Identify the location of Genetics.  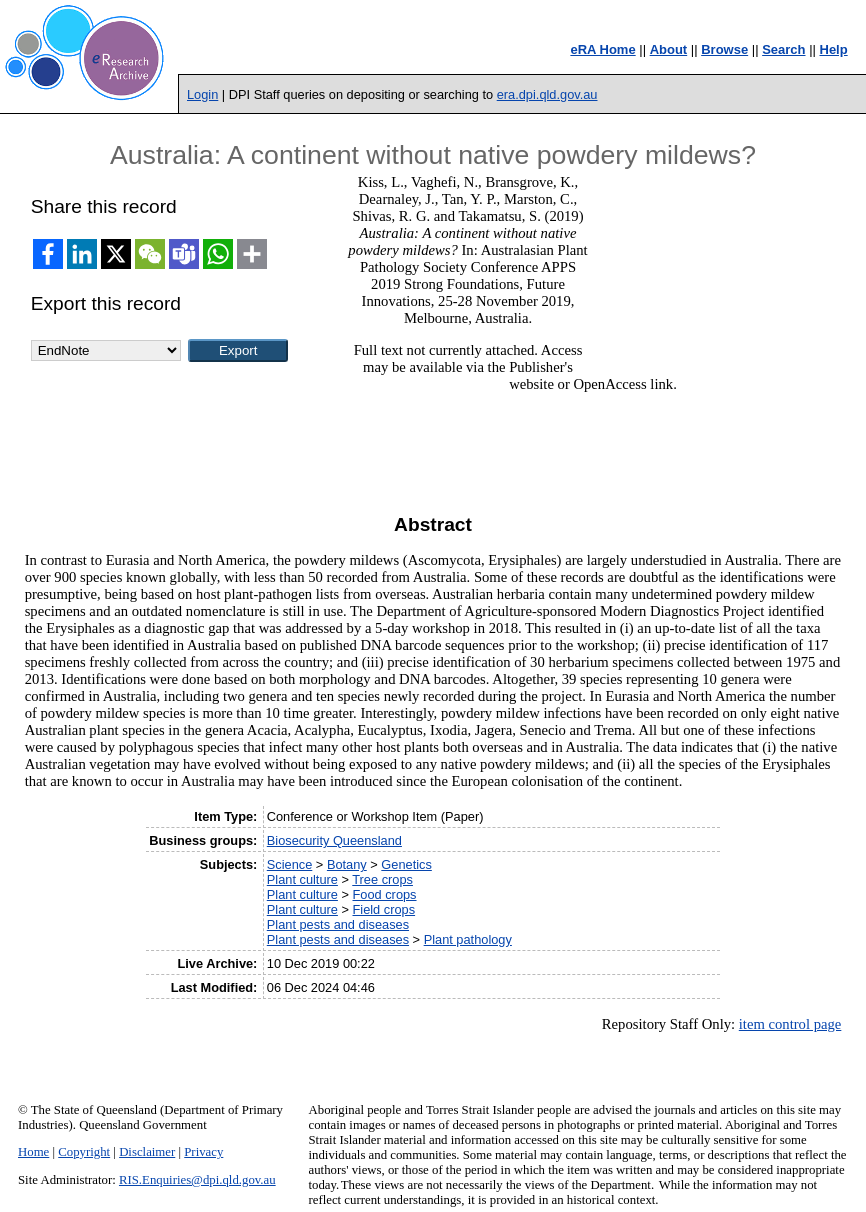
(406, 864).